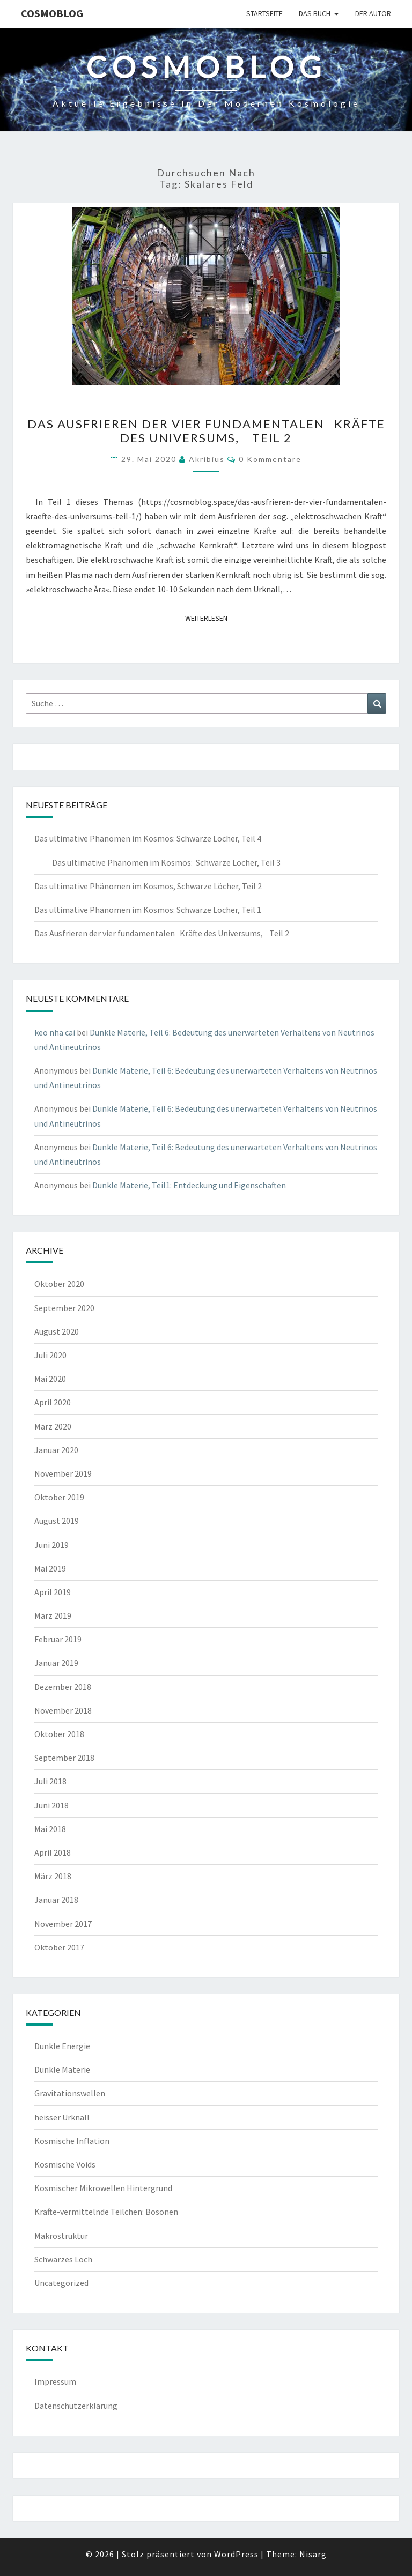 This screenshot has width=412, height=2576. What do you see at coordinates (50, 1781) in the screenshot?
I see `Juli 2018` at bounding box center [50, 1781].